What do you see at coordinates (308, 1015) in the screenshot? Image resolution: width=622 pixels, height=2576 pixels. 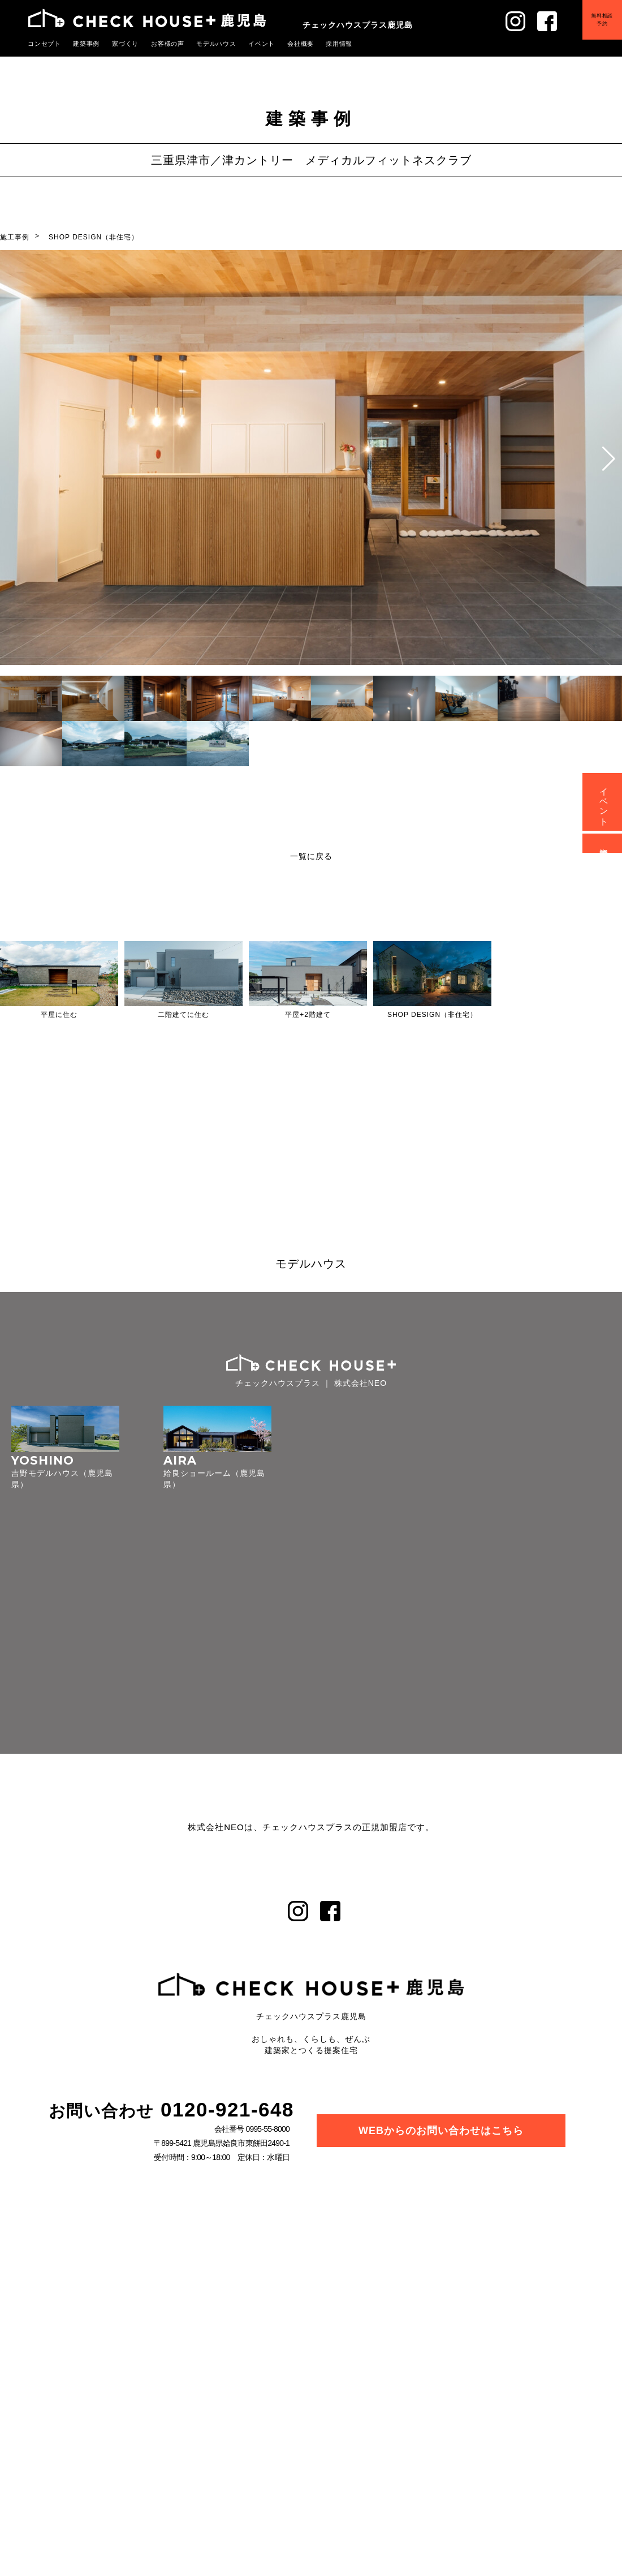 I see `平屋+2階建て` at bounding box center [308, 1015].